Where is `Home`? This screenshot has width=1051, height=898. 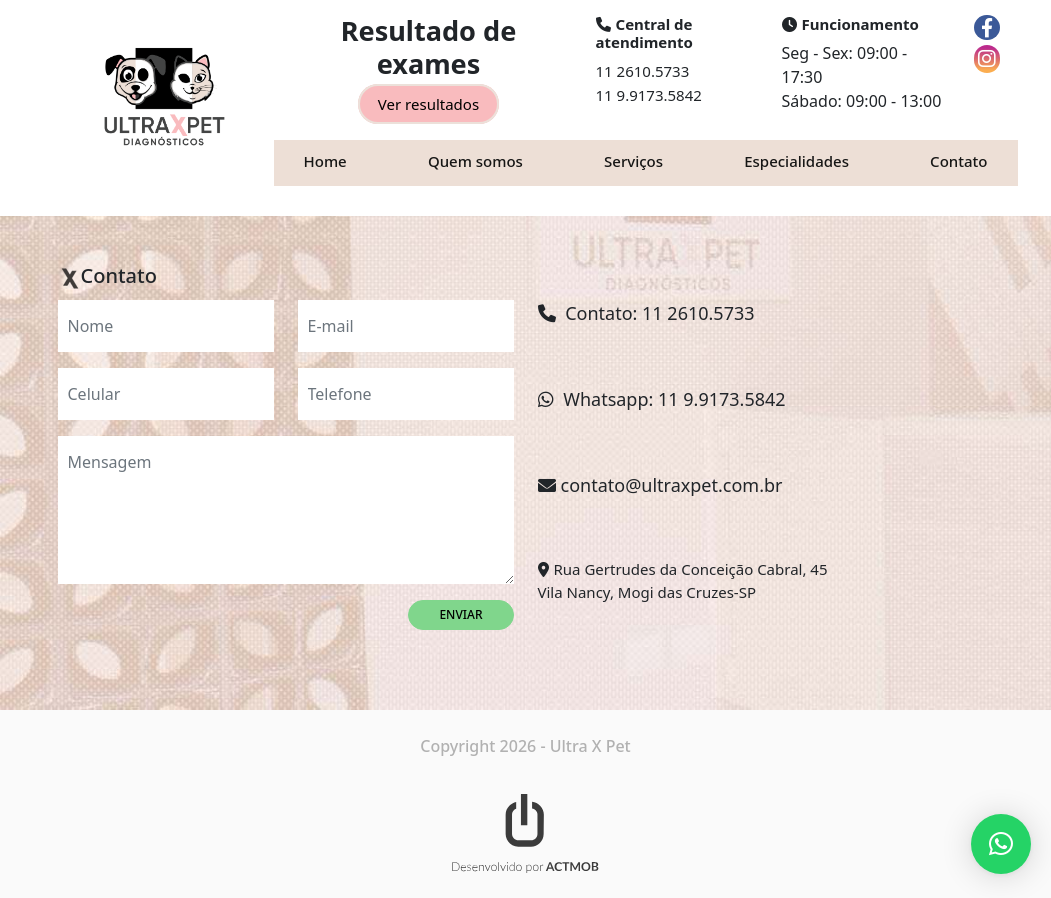
Home is located at coordinates (325, 161).